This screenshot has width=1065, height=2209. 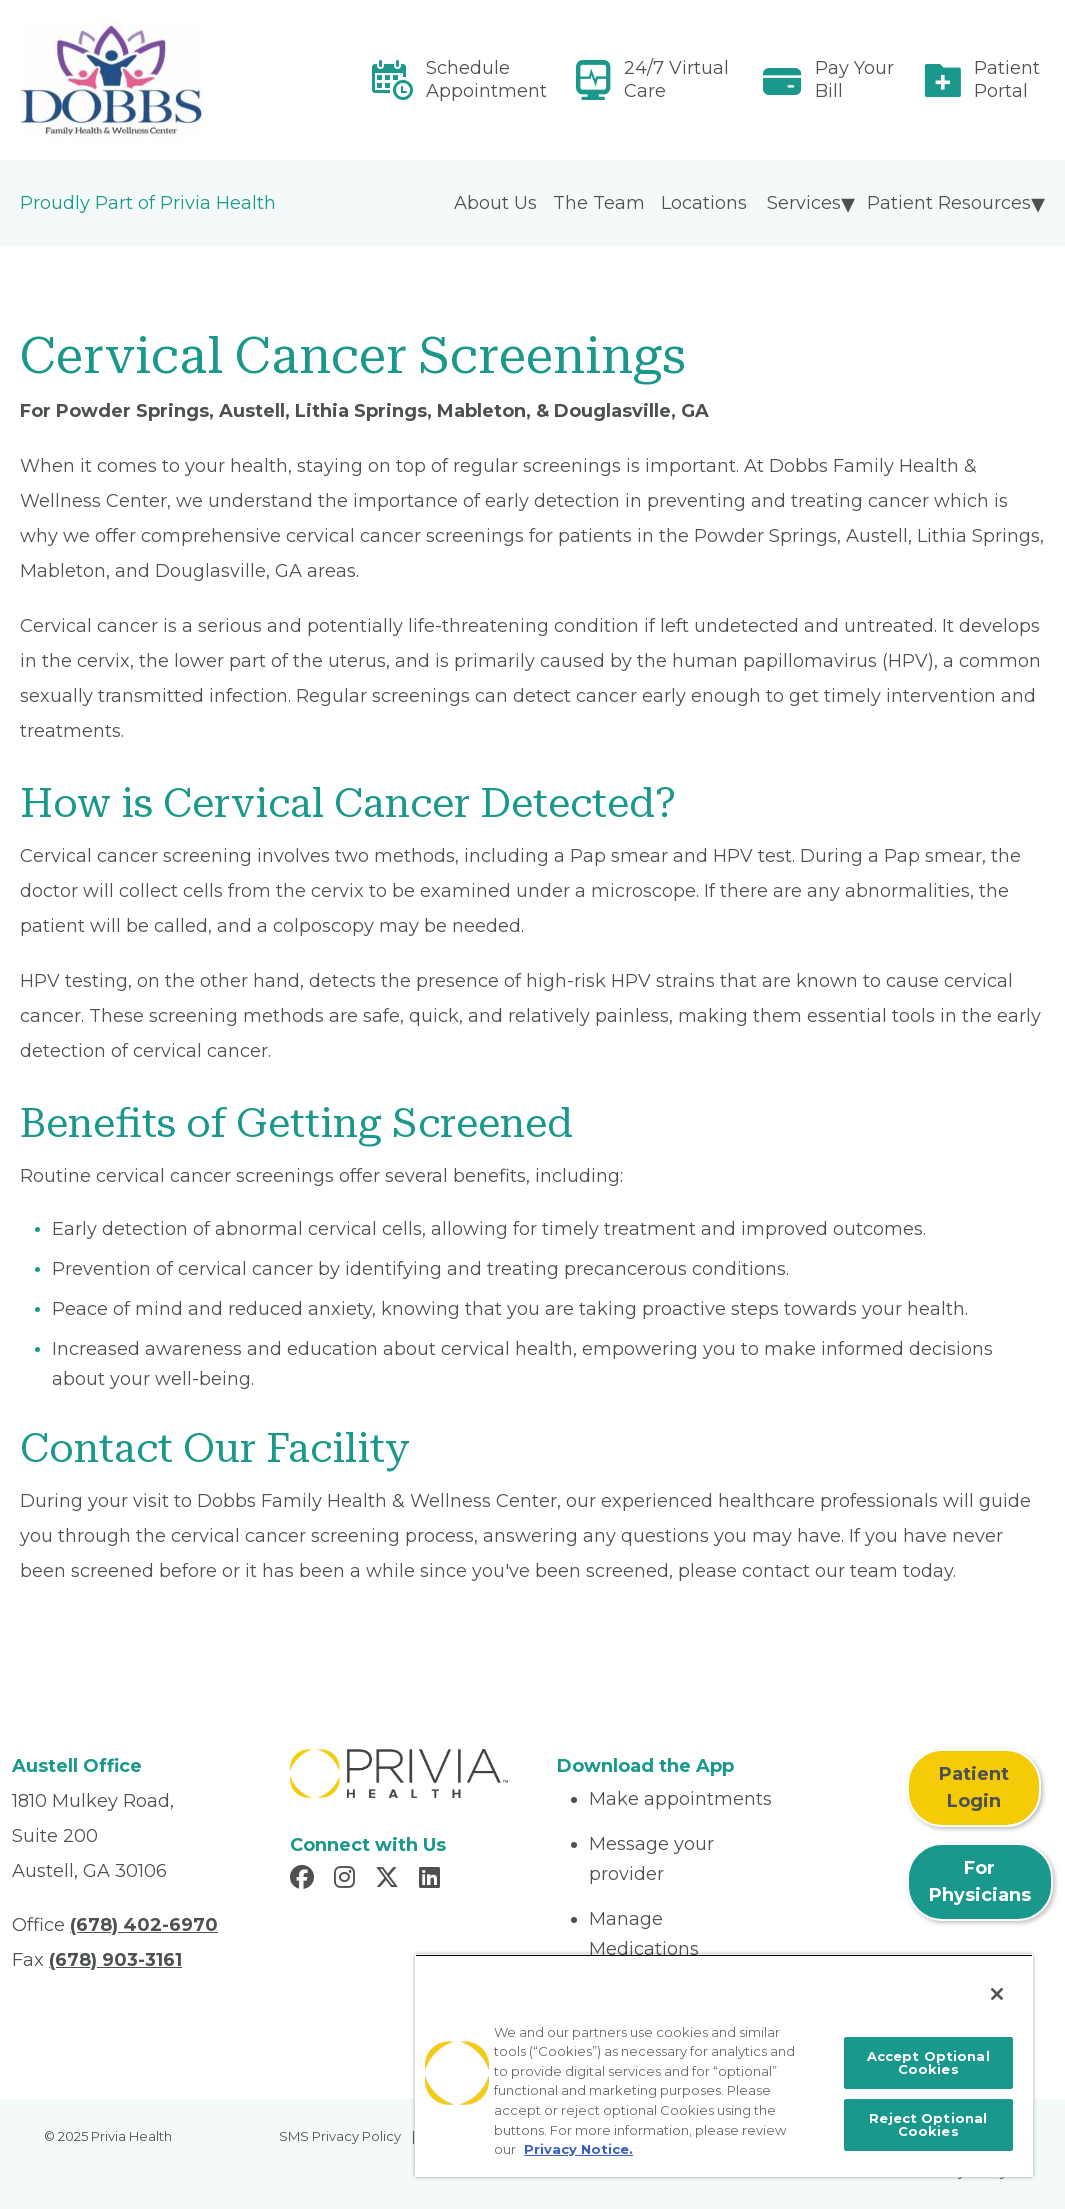 I want to click on The Team [menuitem], so click(x=599, y=203).